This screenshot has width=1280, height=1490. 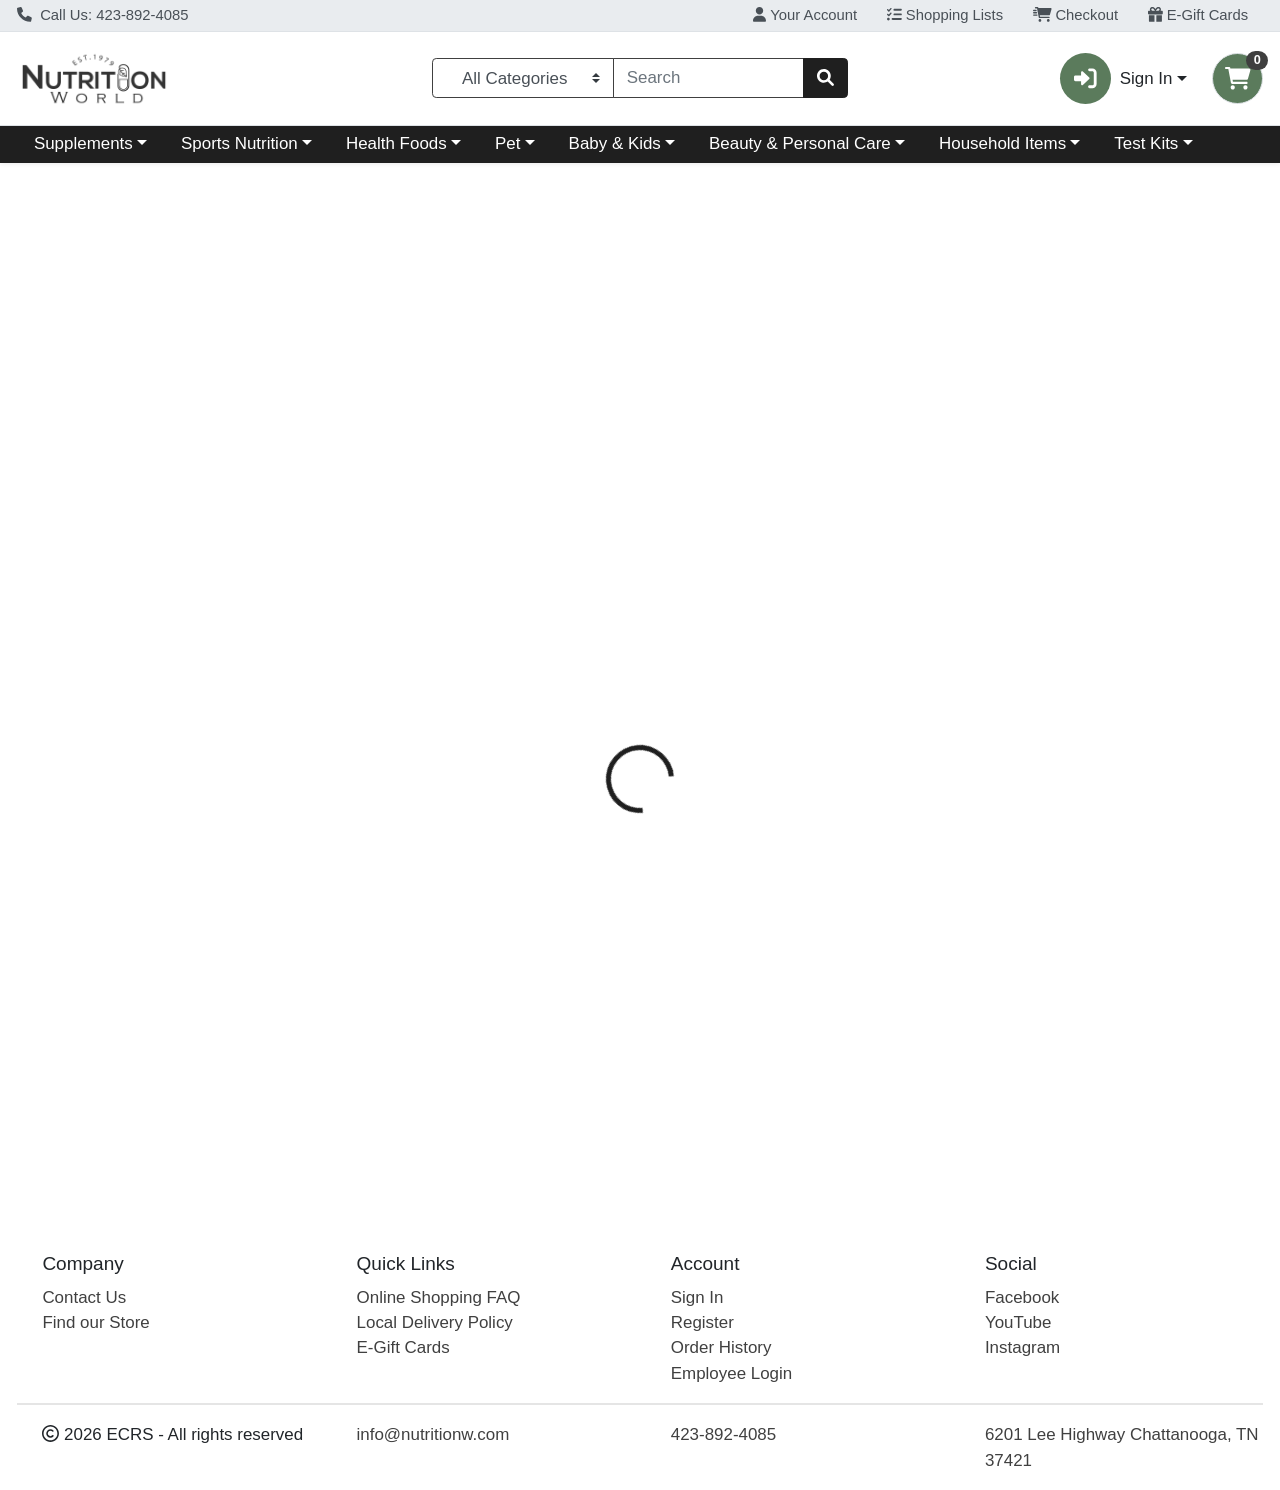 What do you see at coordinates (702, 1322) in the screenshot?
I see `Register` at bounding box center [702, 1322].